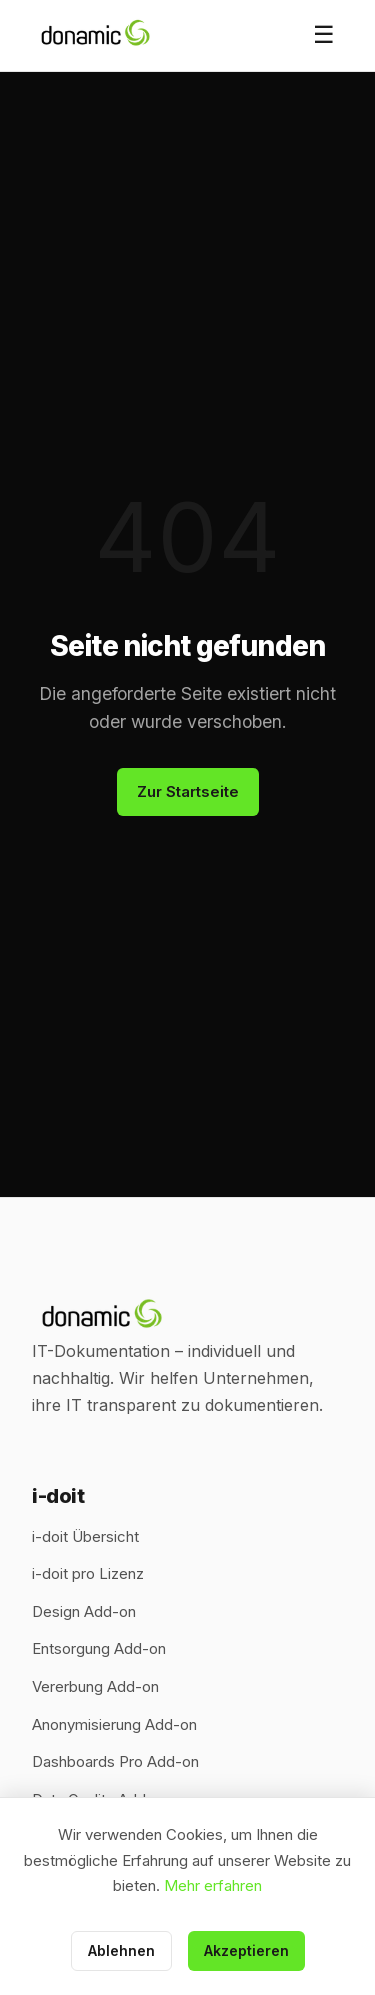  What do you see at coordinates (115, 1761) in the screenshot?
I see `Dashboards Pro Add-on` at bounding box center [115, 1761].